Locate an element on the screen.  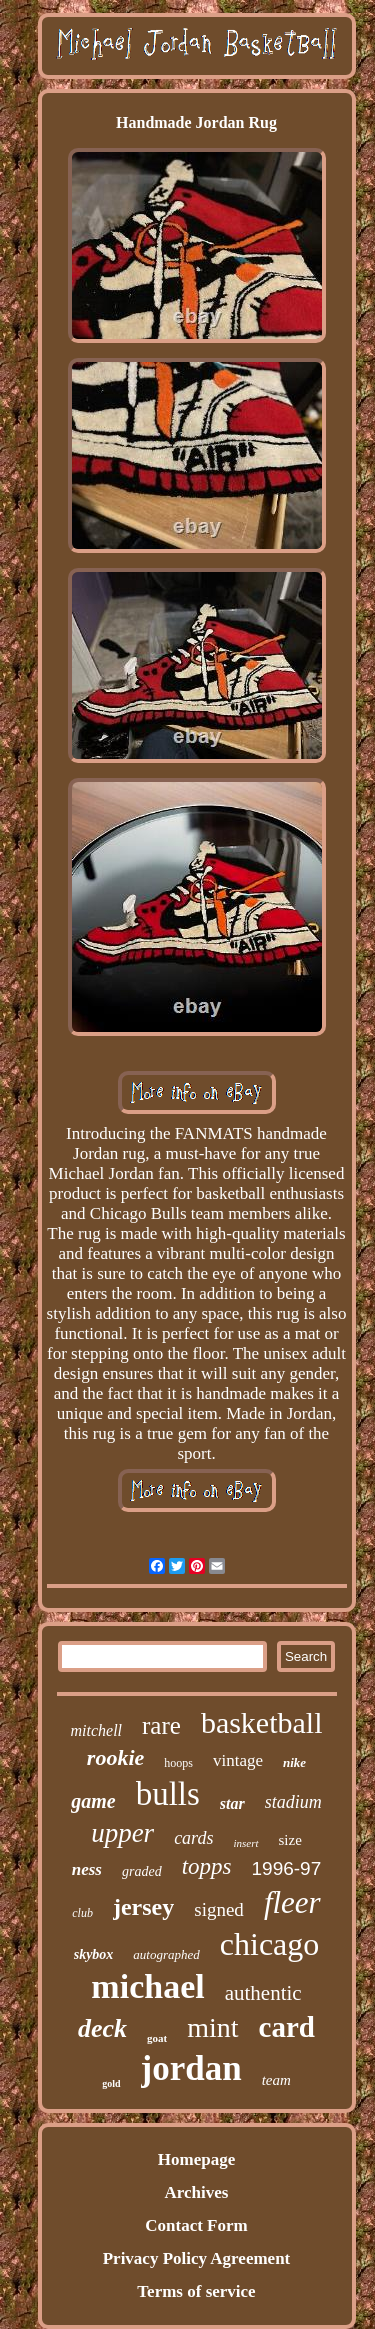
size is located at coordinates (290, 1840).